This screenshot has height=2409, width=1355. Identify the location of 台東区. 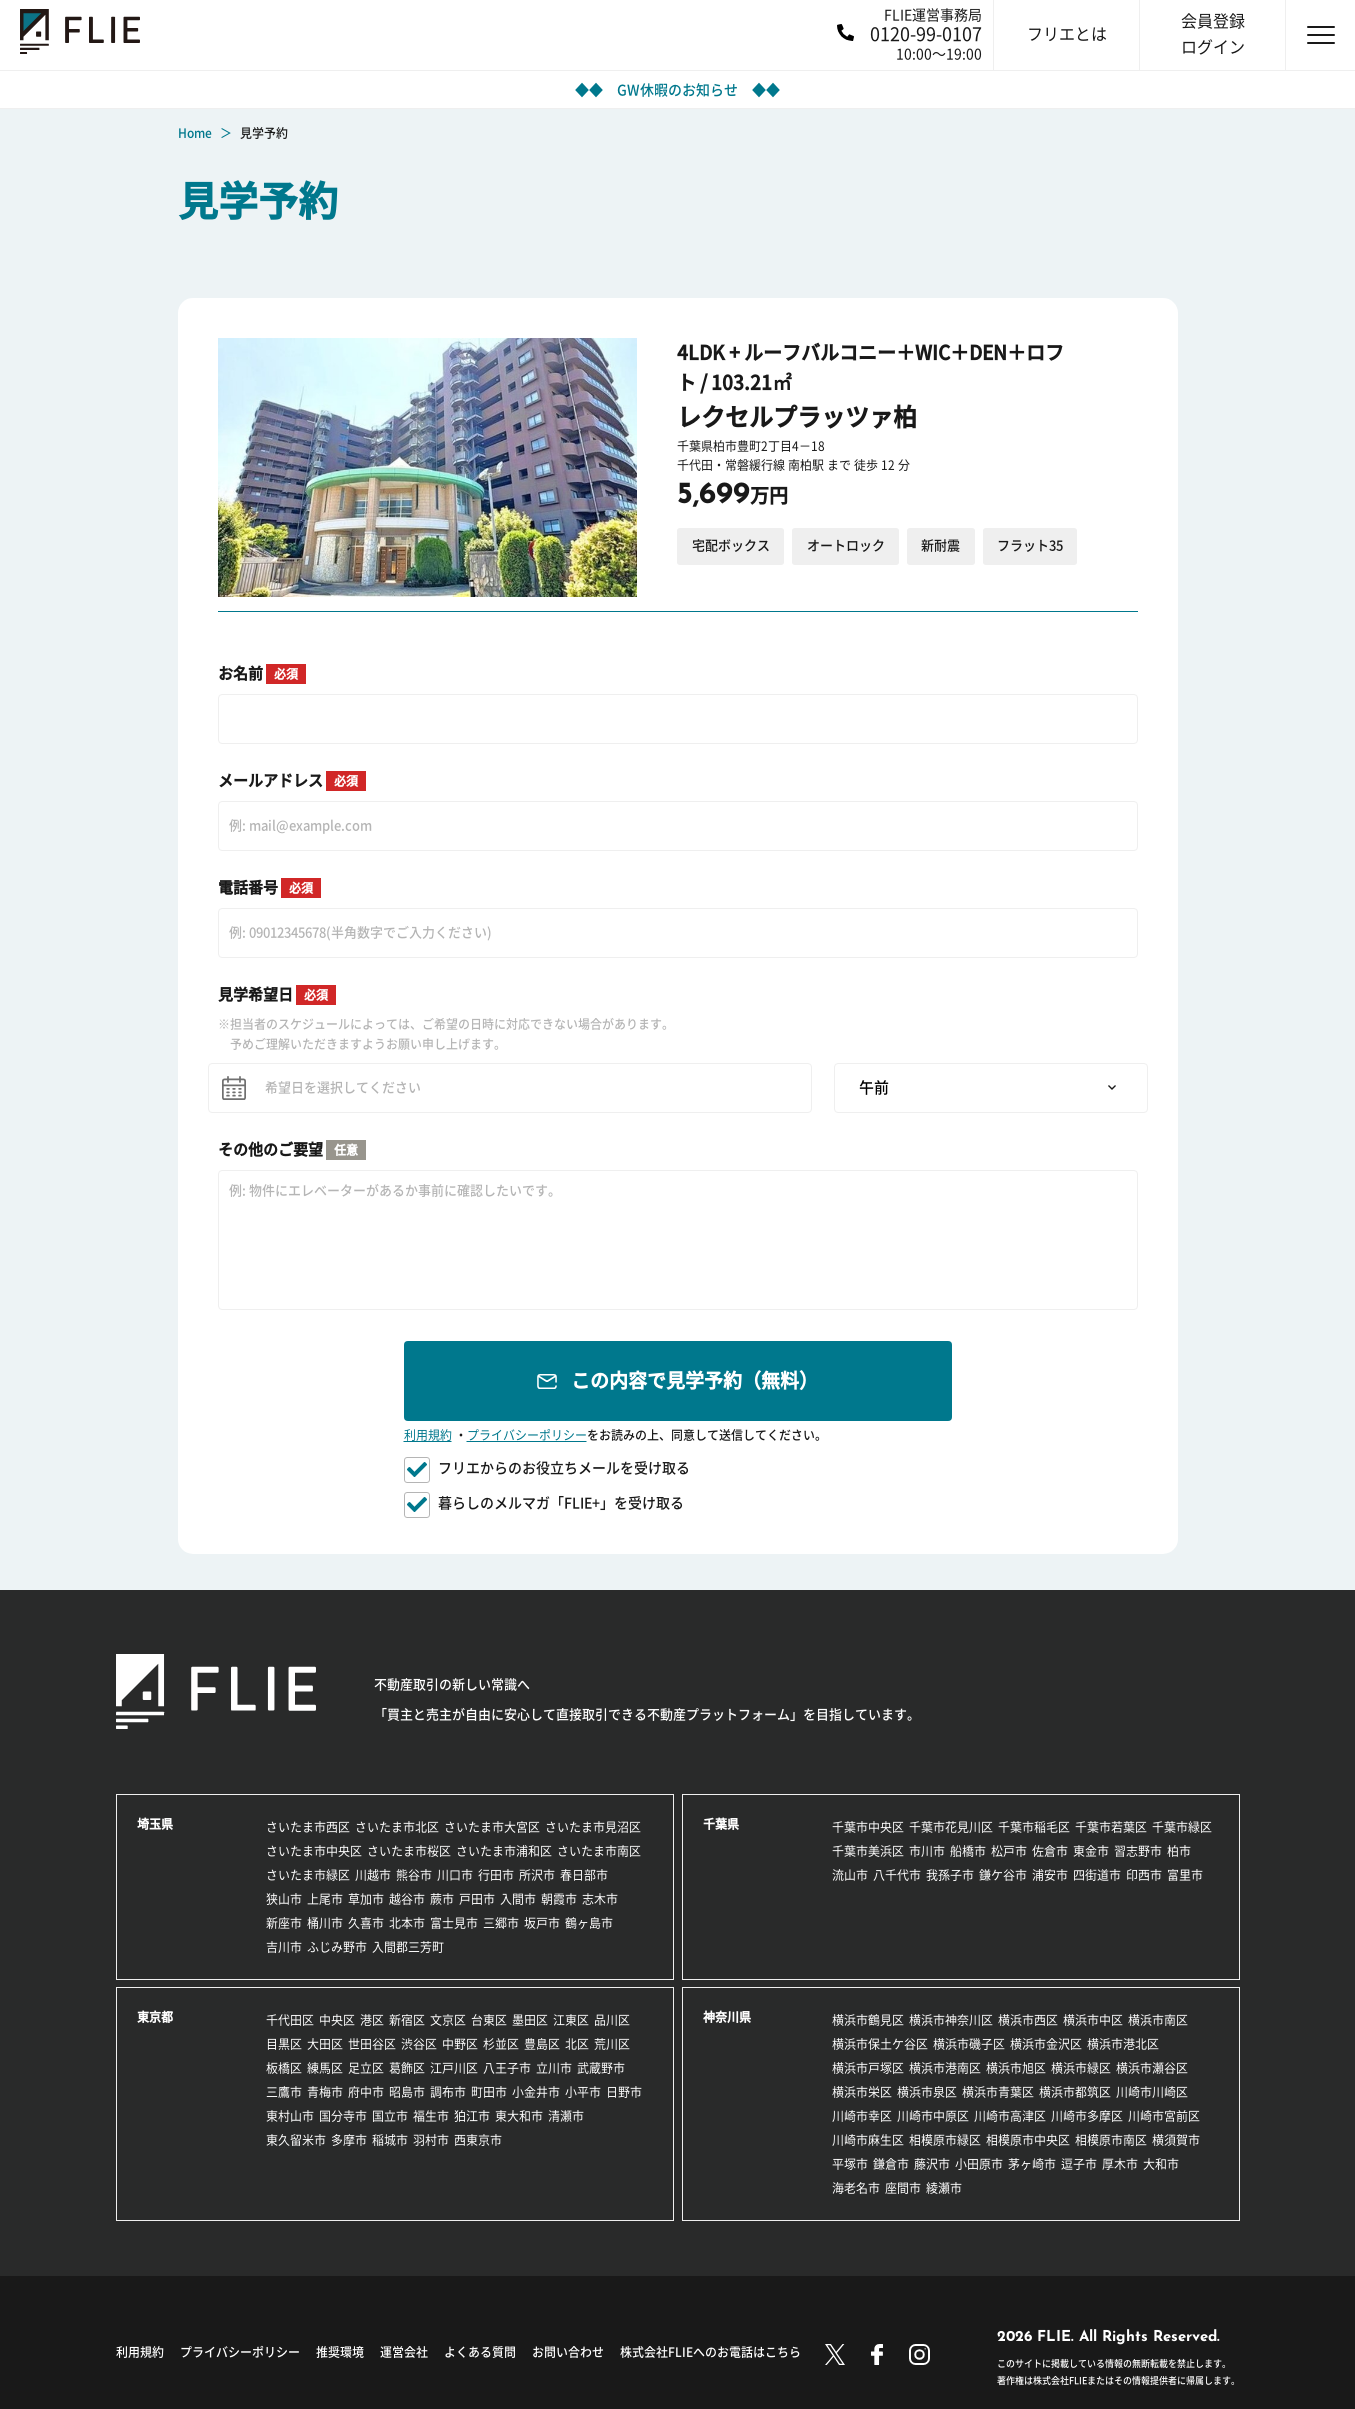
(489, 2020).